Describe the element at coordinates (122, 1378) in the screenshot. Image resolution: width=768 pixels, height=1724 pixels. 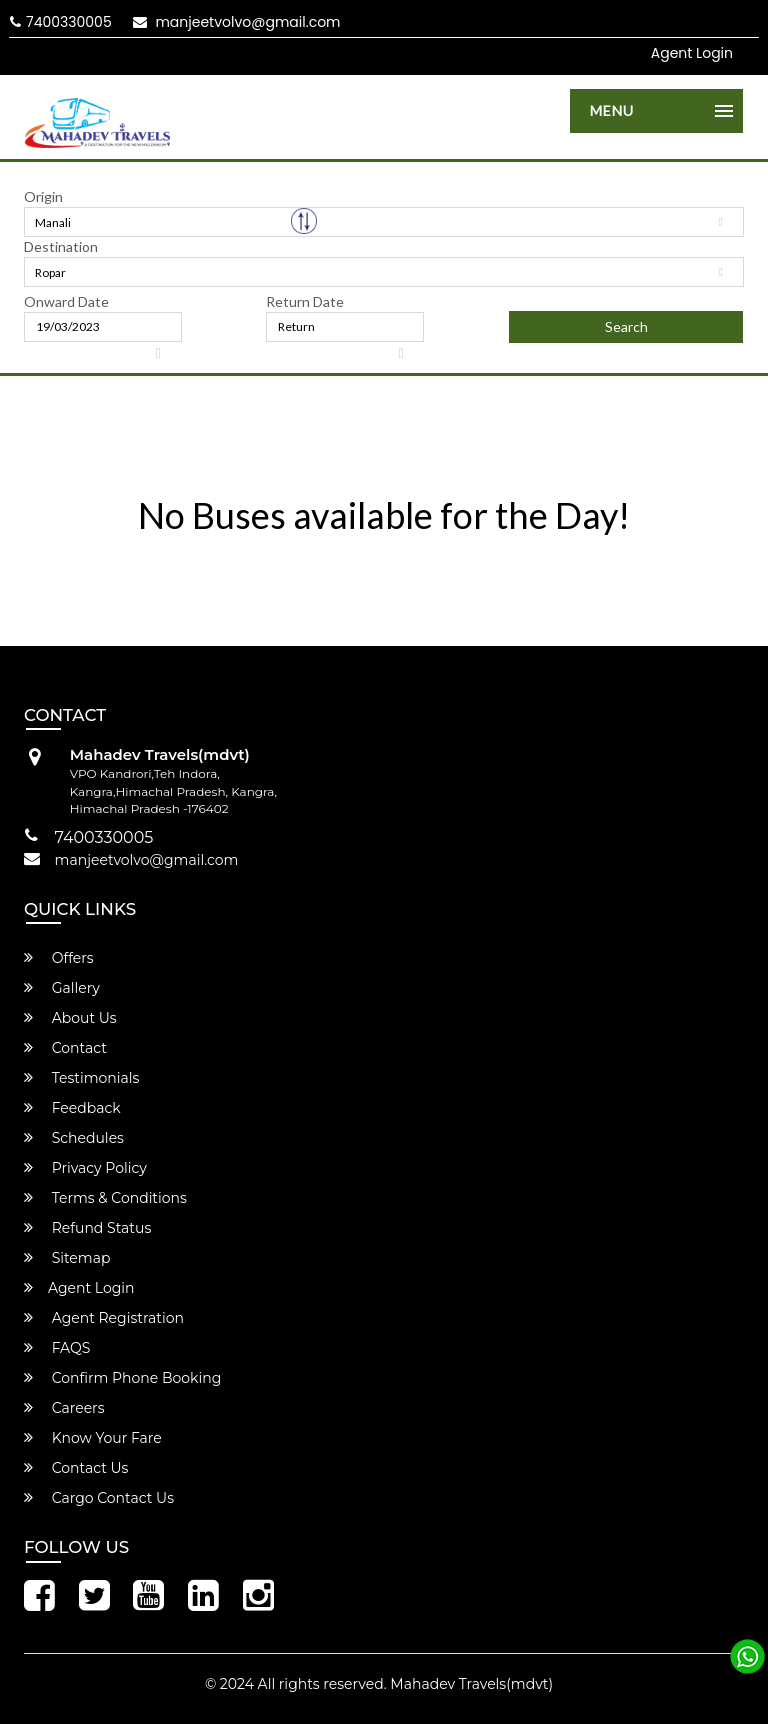
I see `Confirm Phone Booking` at that location.